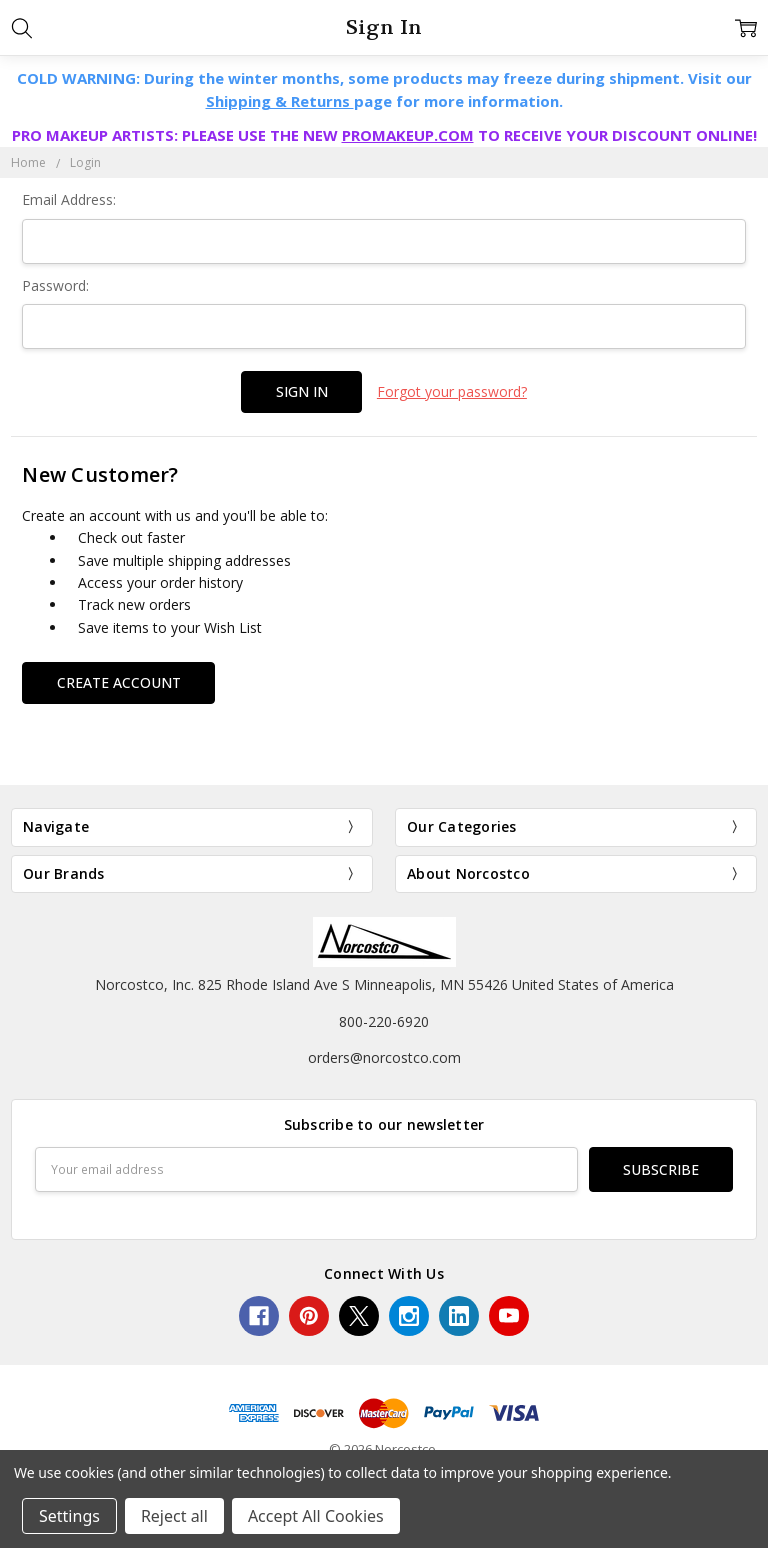 Image resolution: width=768 pixels, height=1548 pixels. I want to click on 800-220-6920, so click(384, 1021).